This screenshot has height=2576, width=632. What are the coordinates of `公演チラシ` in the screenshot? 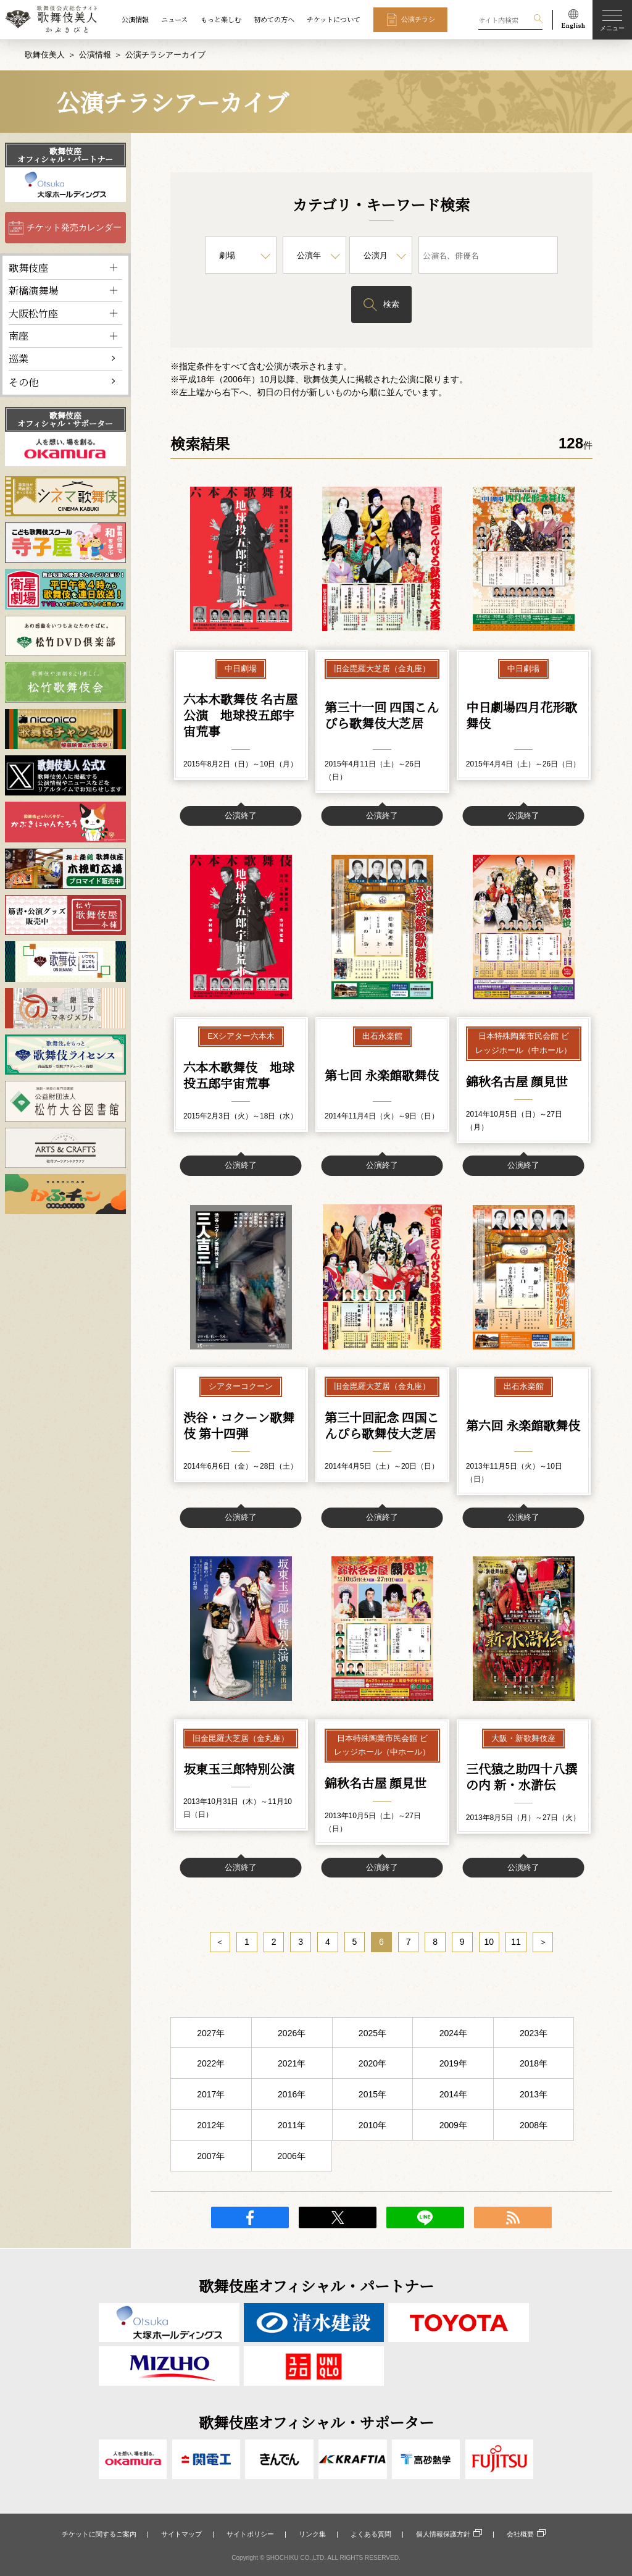 It's located at (418, 19).